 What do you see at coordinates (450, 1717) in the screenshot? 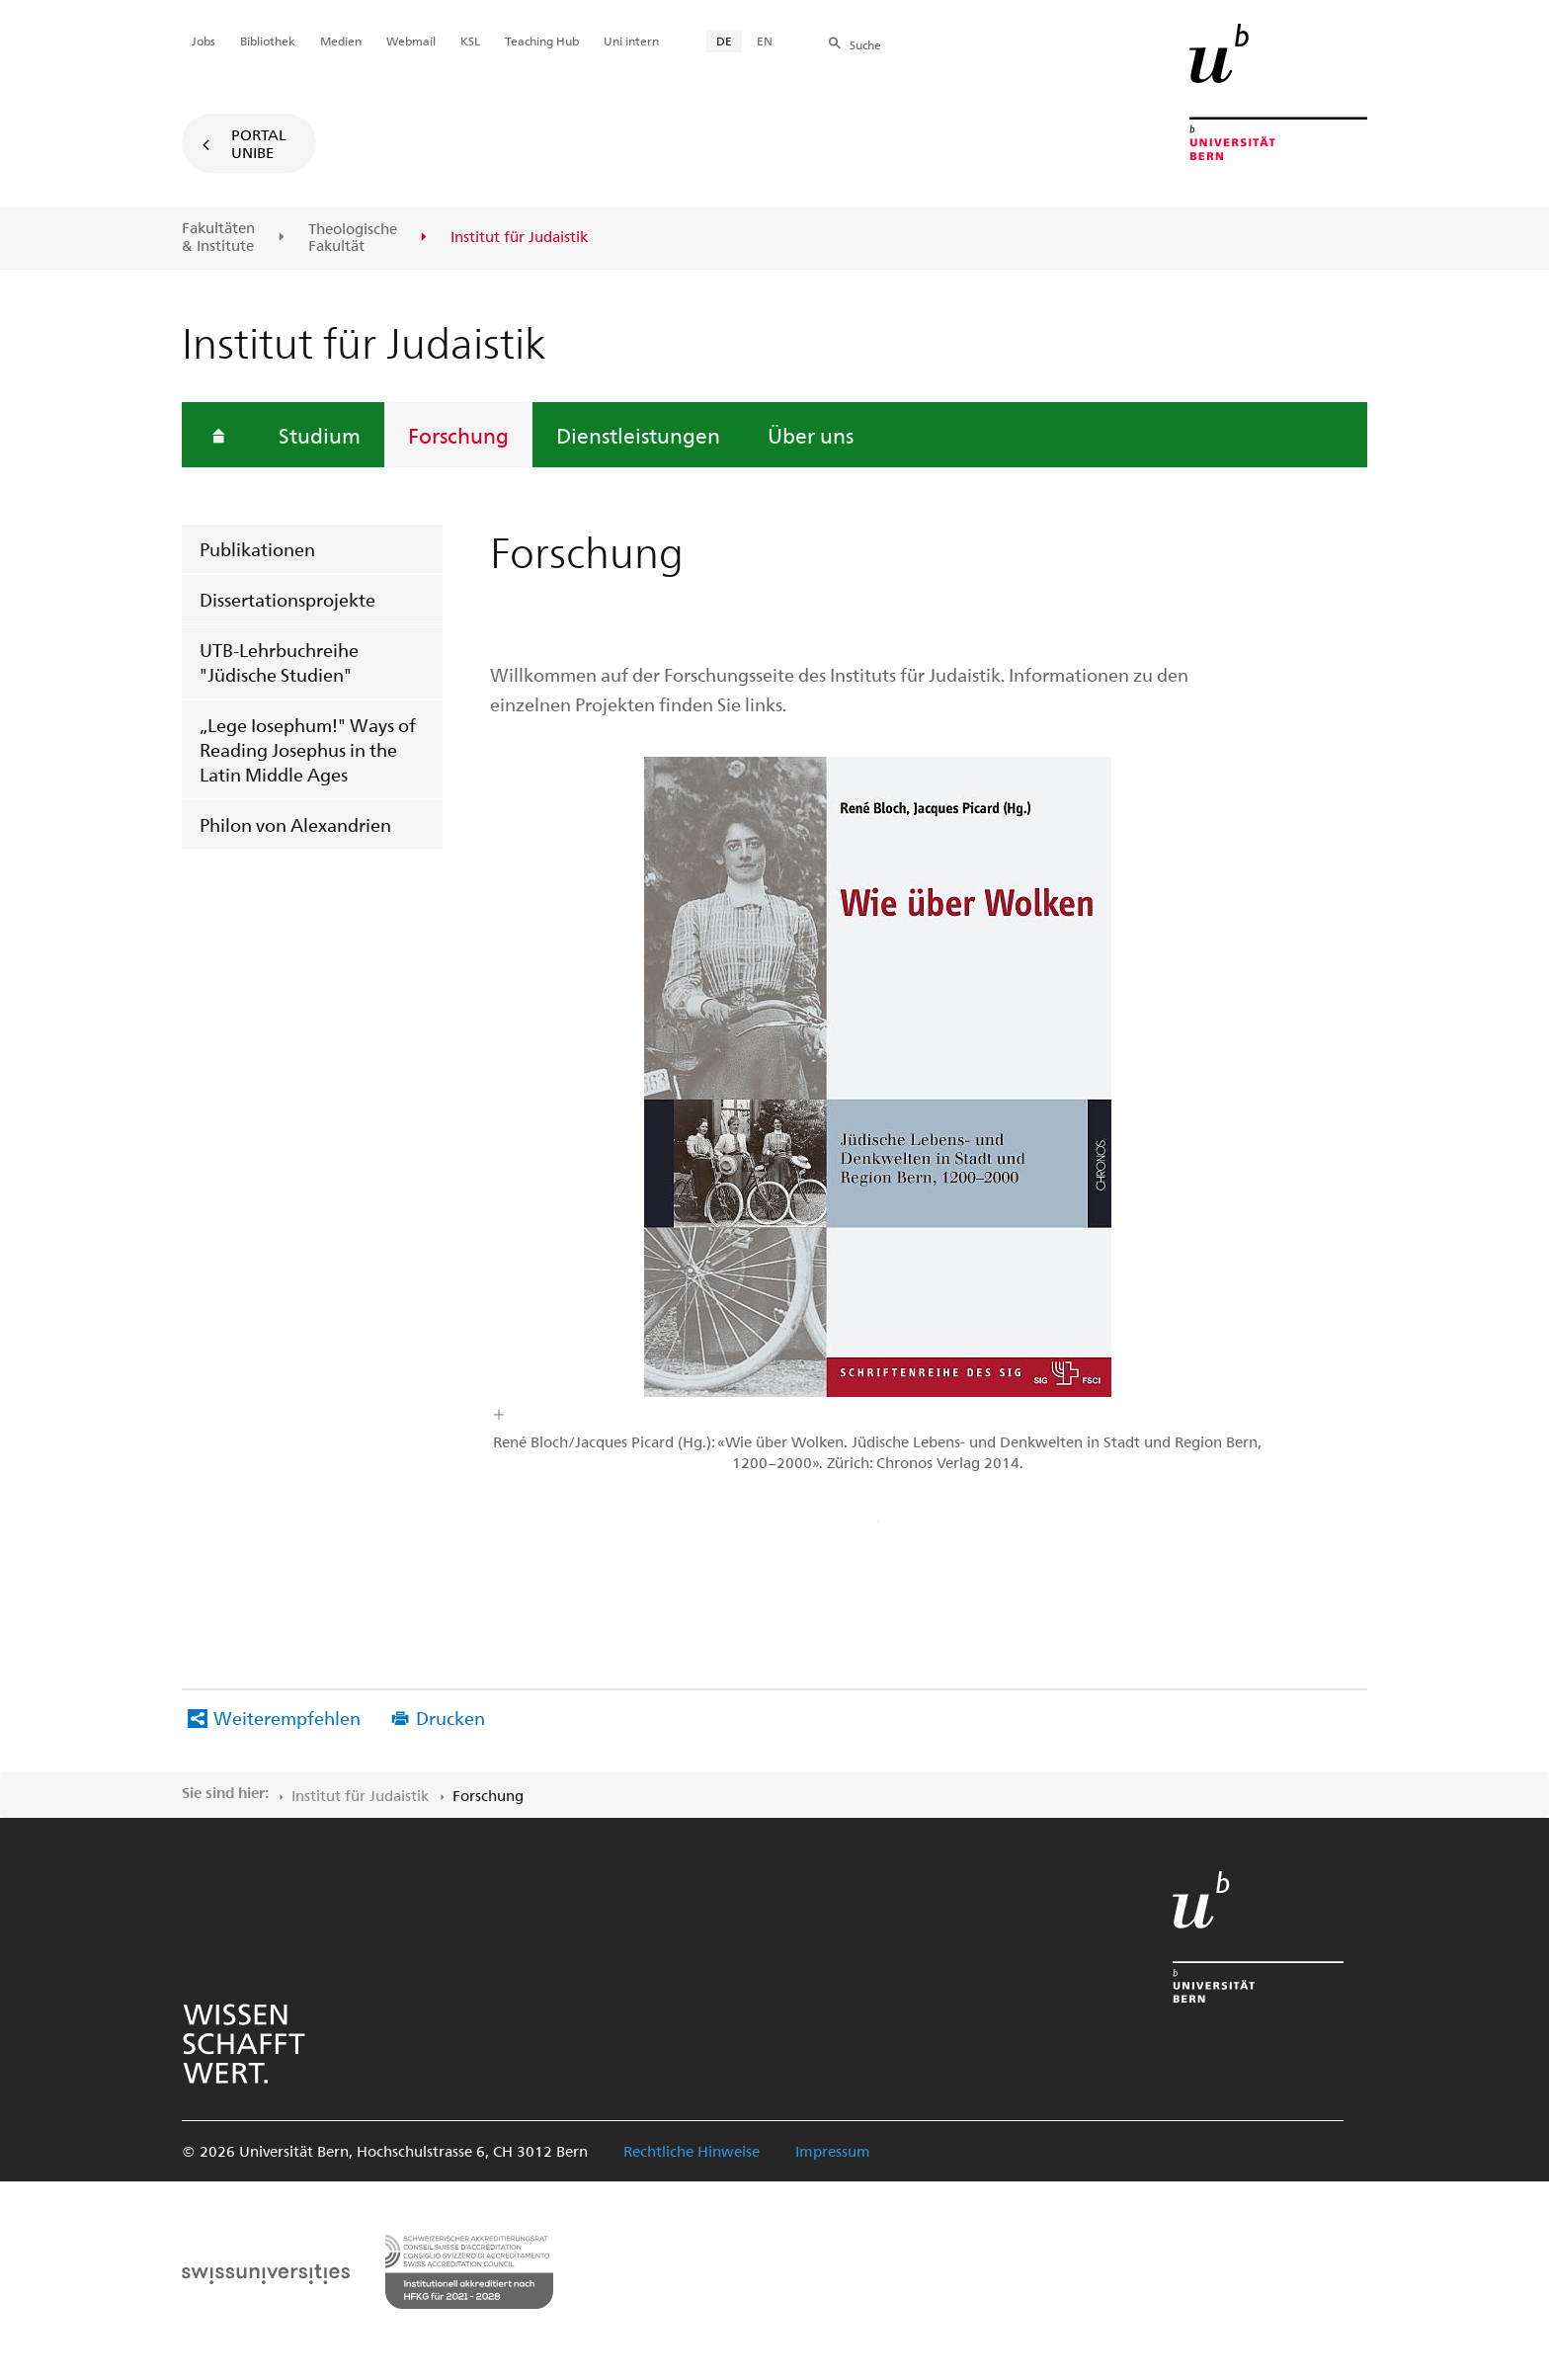
I see `Drucken` at bounding box center [450, 1717].